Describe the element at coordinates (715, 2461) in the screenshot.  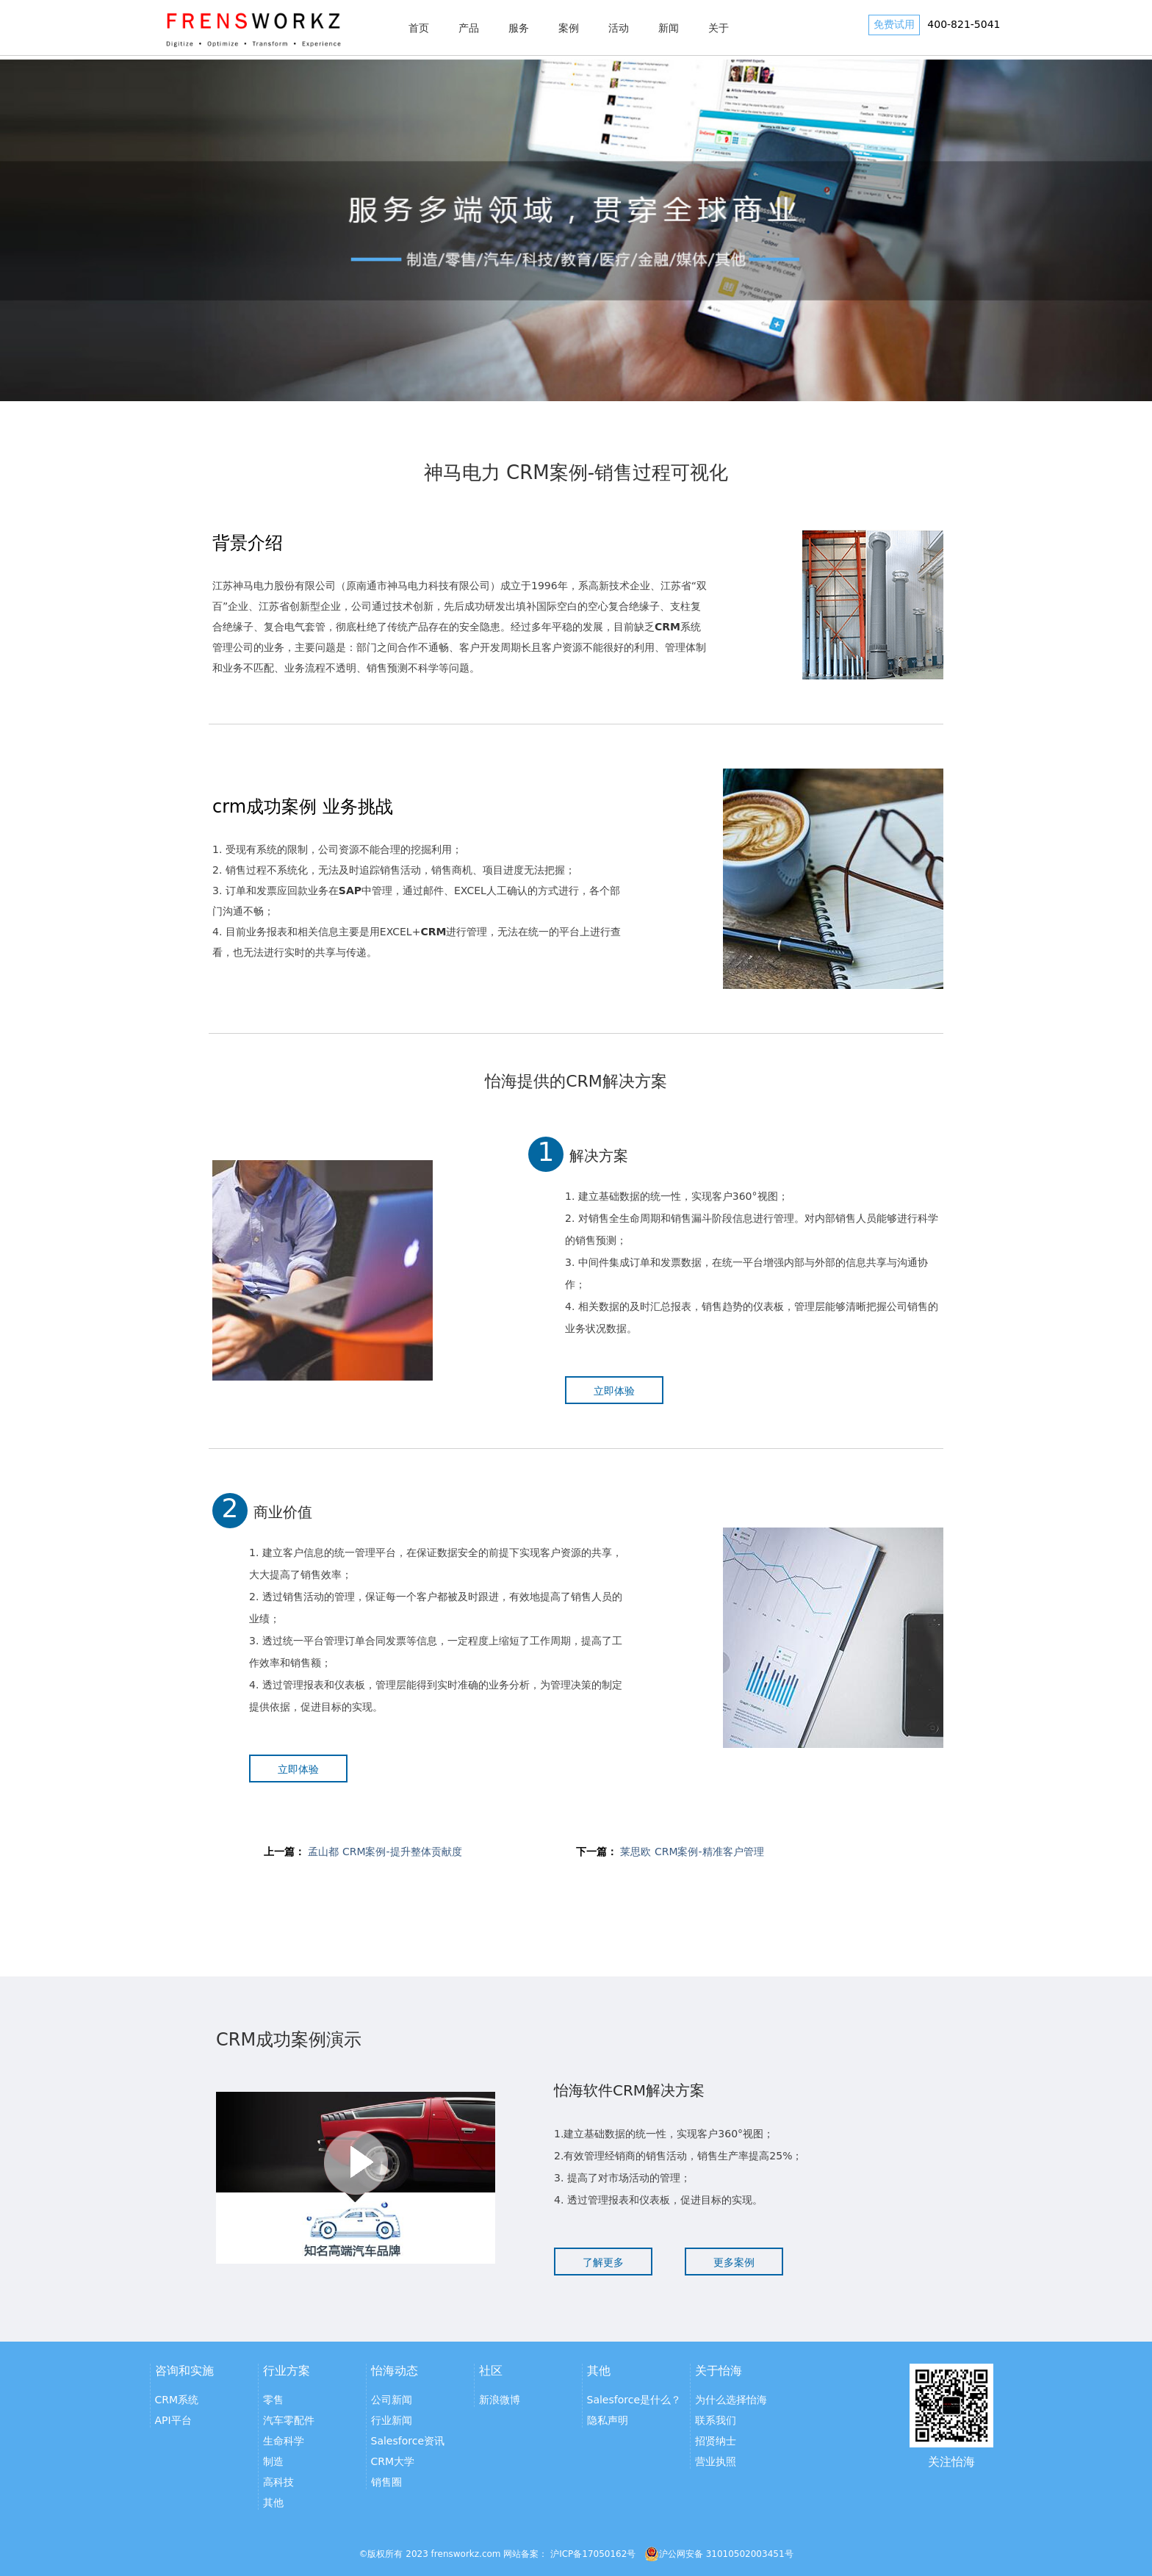
I see `营业执照` at that location.